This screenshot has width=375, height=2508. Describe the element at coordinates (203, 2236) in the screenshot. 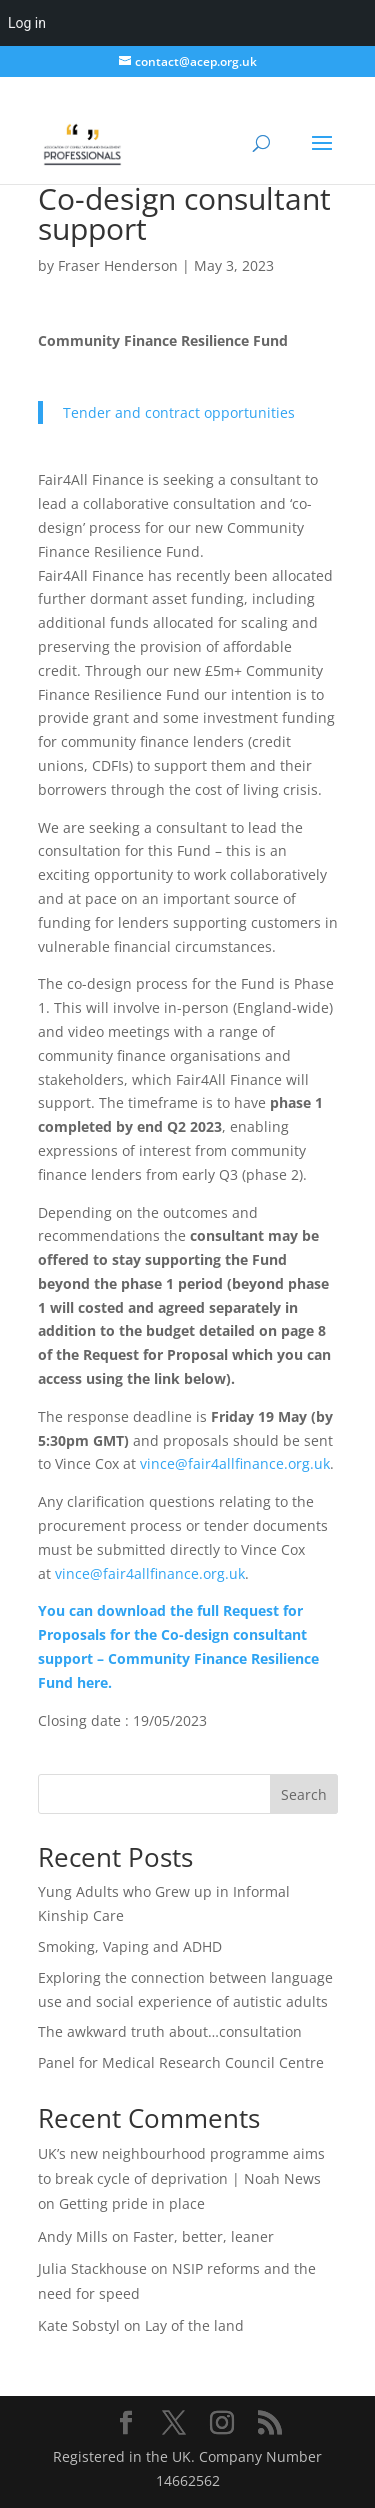

I see `Faster, better, leaner` at that location.